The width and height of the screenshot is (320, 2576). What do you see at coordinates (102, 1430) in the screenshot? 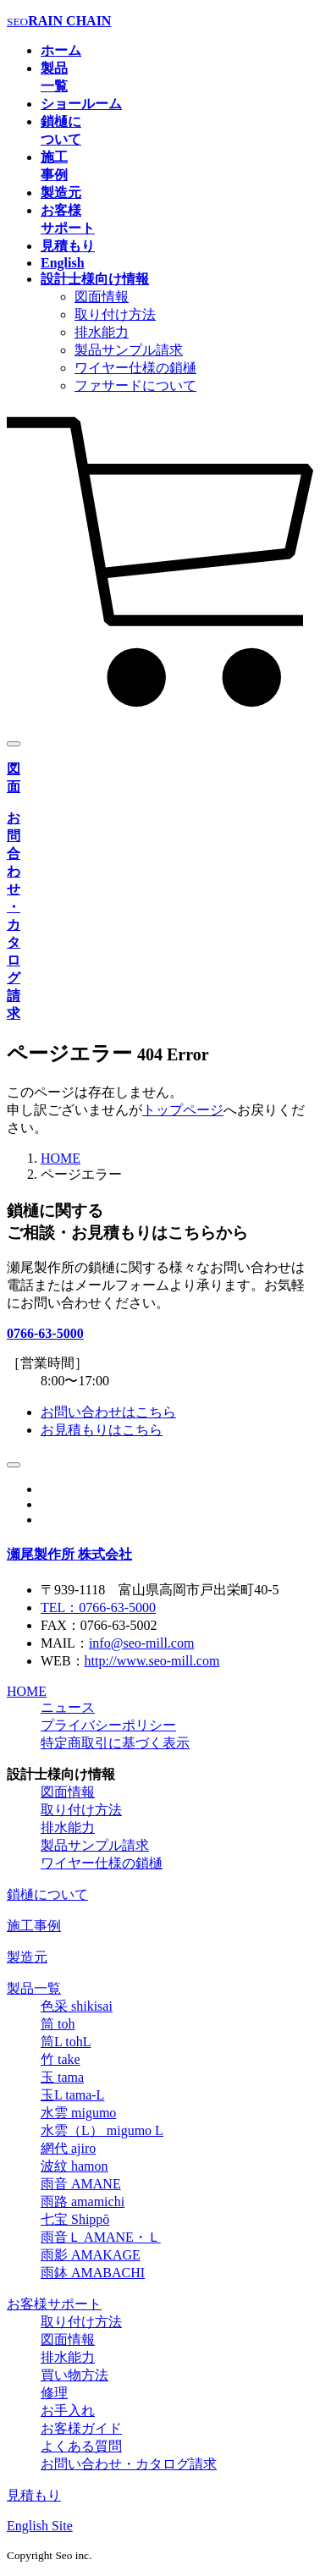
I see `お見積もりはこちら` at bounding box center [102, 1430].